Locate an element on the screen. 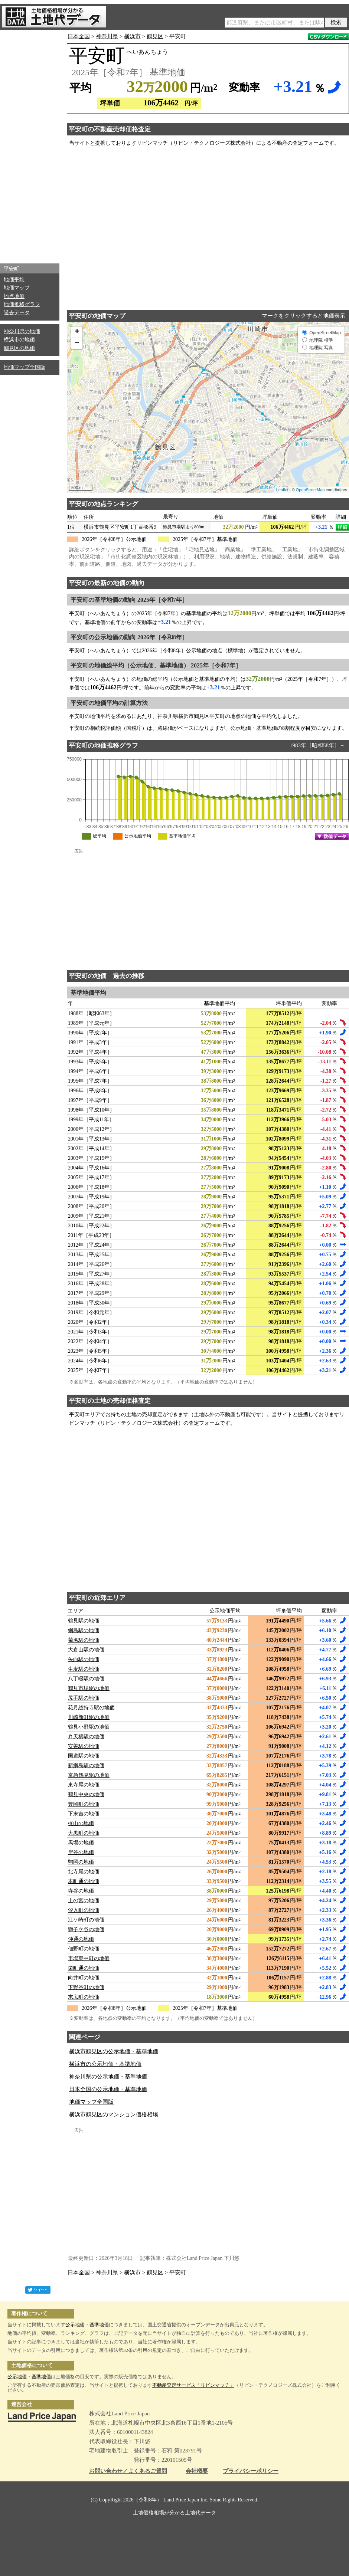 The height and width of the screenshot is (2576, 349). プライバシーポリシー is located at coordinates (250, 2471).